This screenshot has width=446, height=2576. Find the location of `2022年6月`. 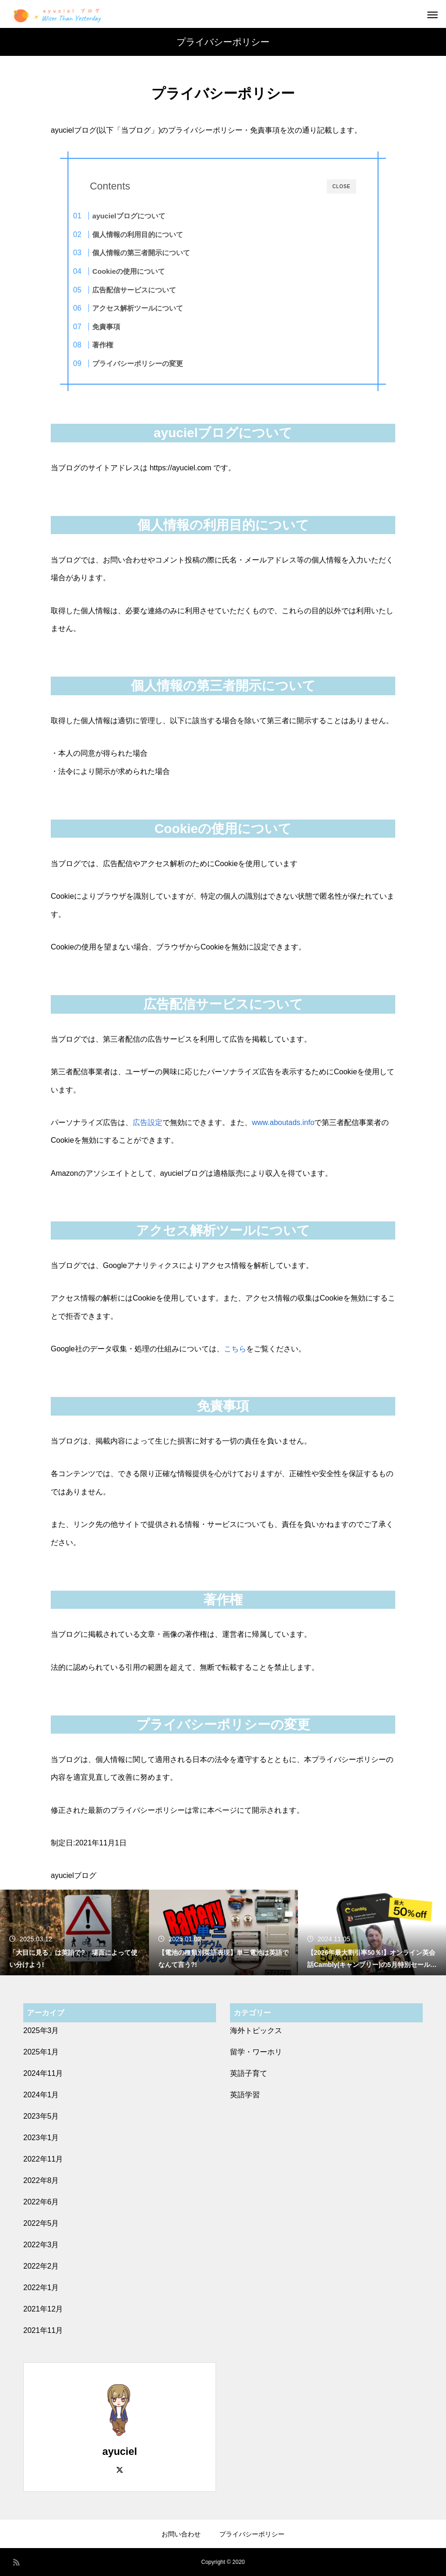

2022年6月 is located at coordinates (41, 2202).